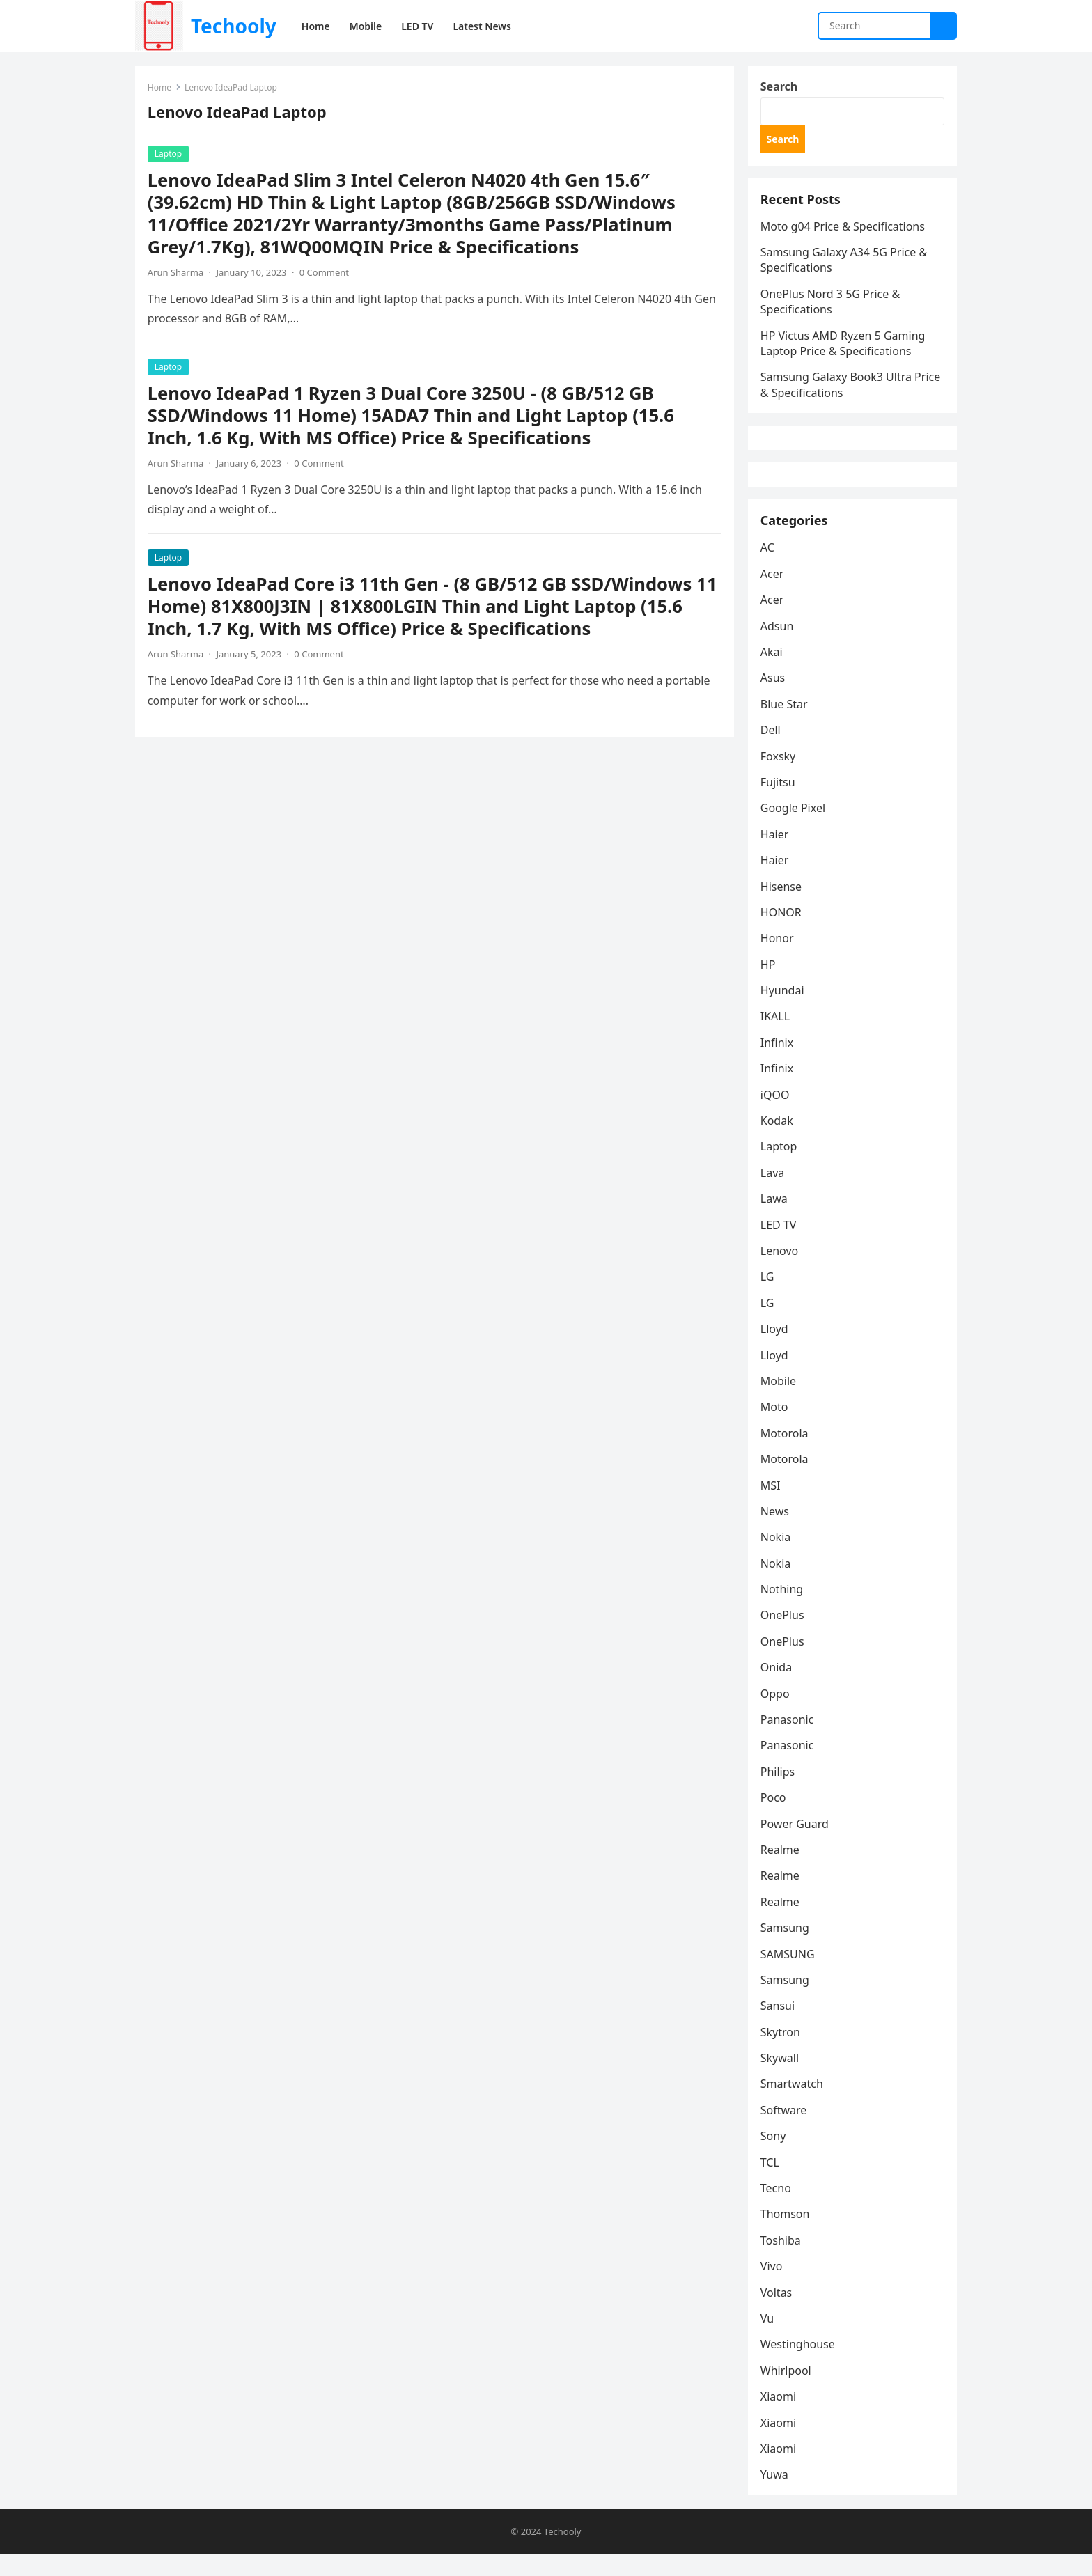 The image size is (1092, 2576). I want to click on Arun Sharma, so click(177, 273).